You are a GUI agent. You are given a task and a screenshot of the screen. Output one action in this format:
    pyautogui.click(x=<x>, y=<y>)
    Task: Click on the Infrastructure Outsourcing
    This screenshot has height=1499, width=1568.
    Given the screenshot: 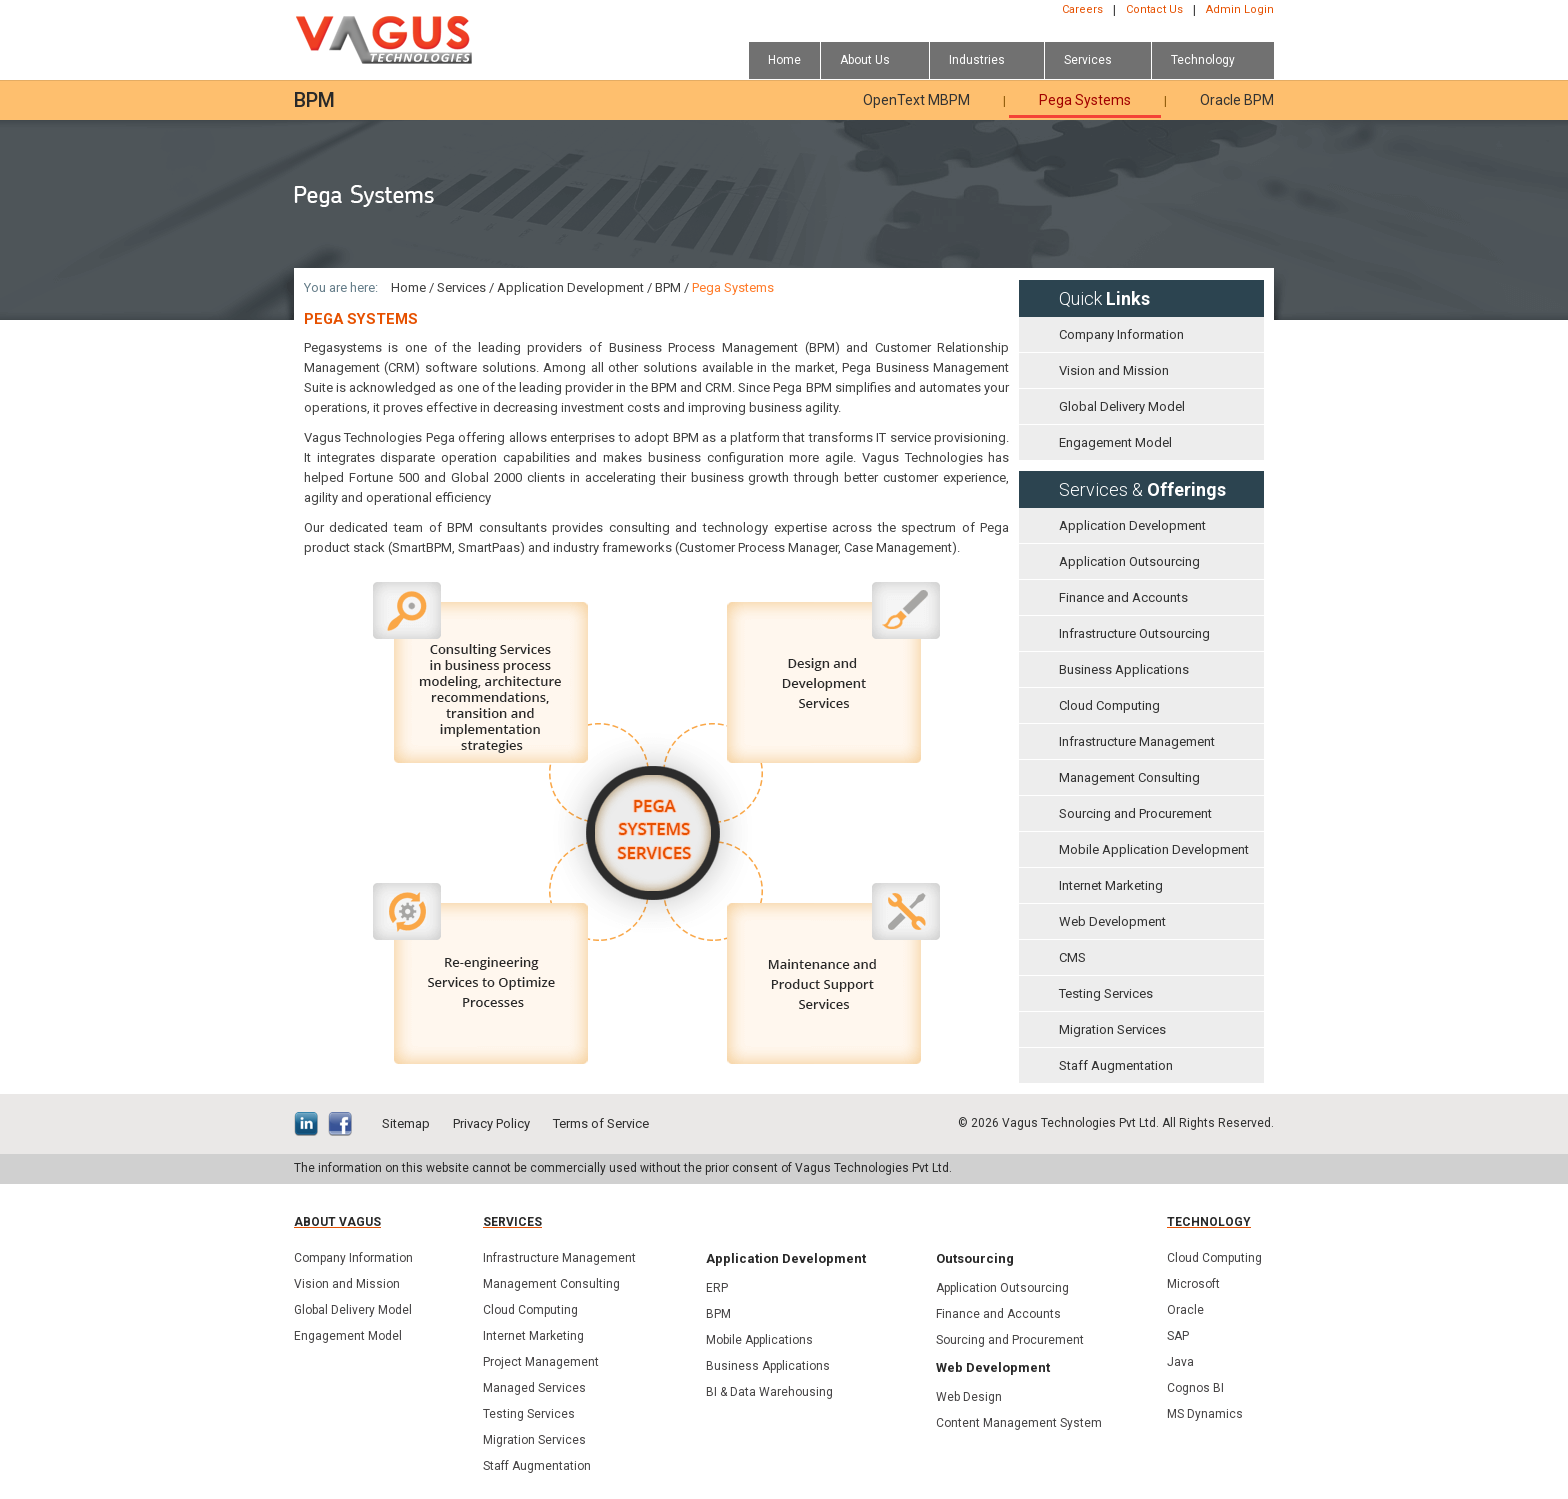 What is the action you would take?
    pyautogui.click(x=1134, y=633)
    